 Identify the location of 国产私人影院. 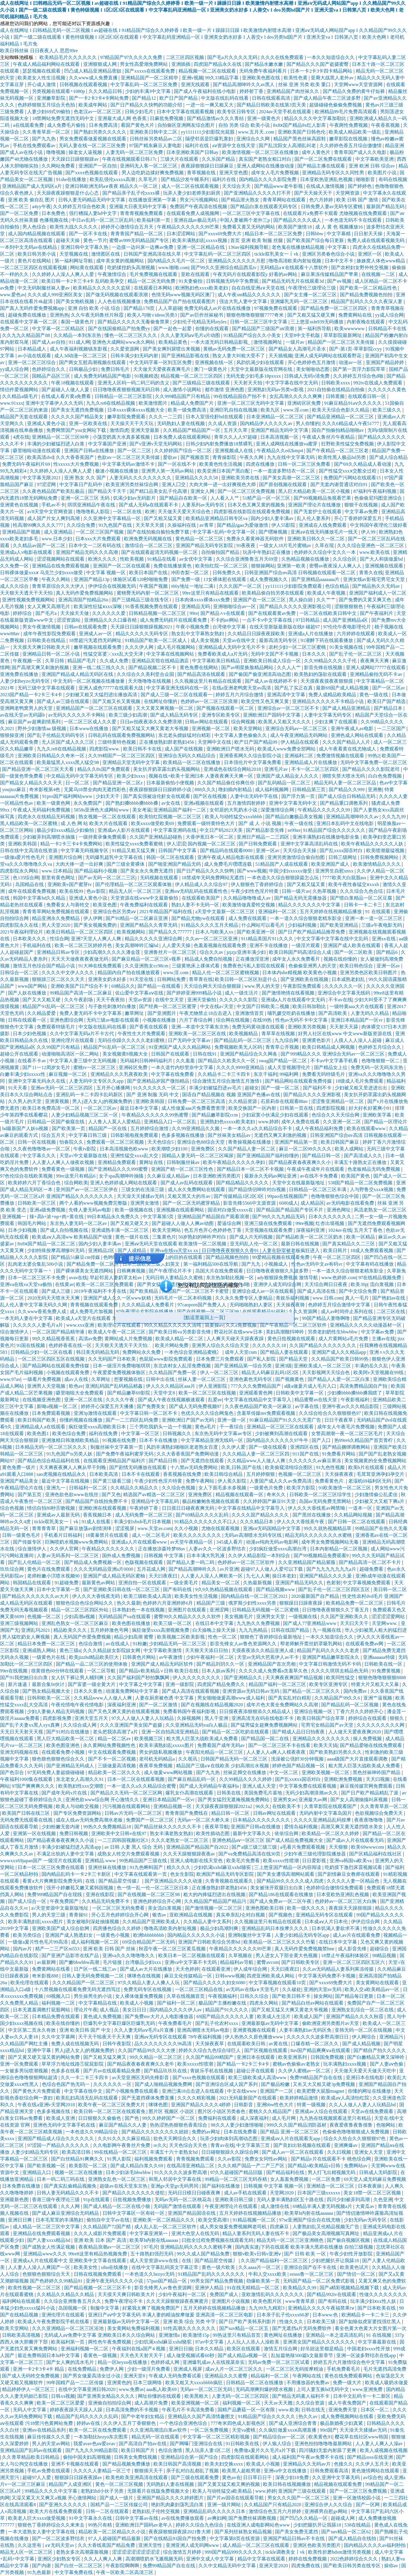
(262, 1359).